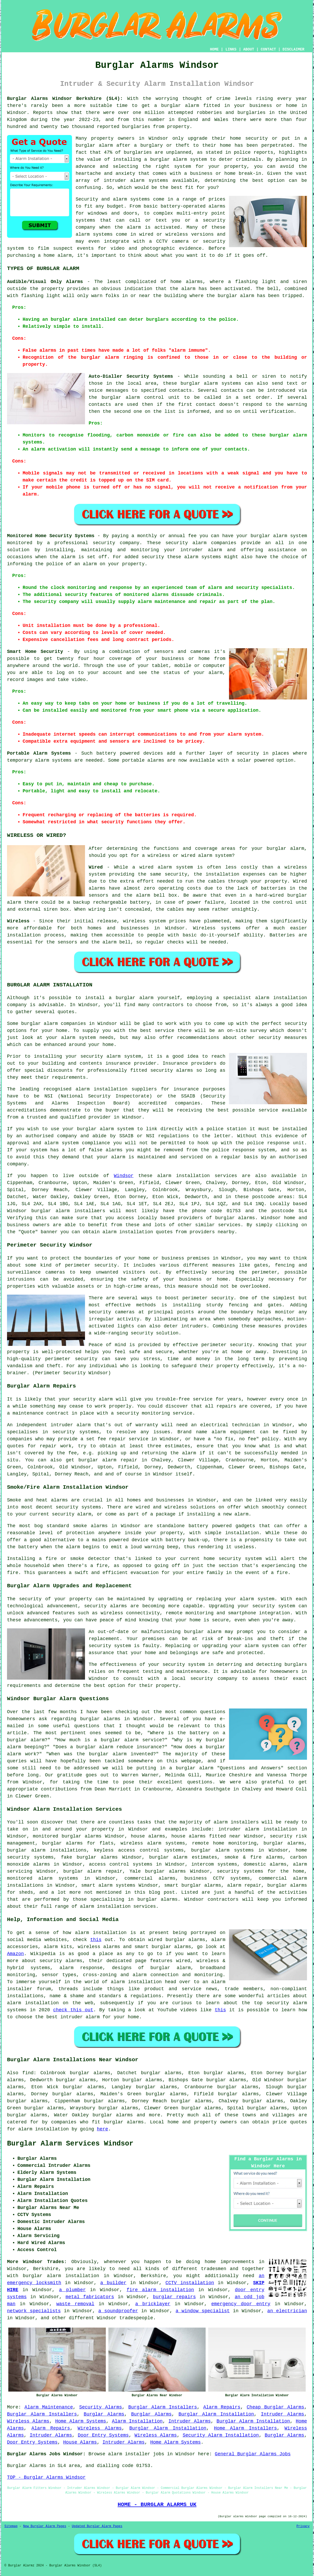  What do you see at coordinates (257, 1829) in the screenshot?
I see `intruder alarm installation` at bounding box center [257, 1829].